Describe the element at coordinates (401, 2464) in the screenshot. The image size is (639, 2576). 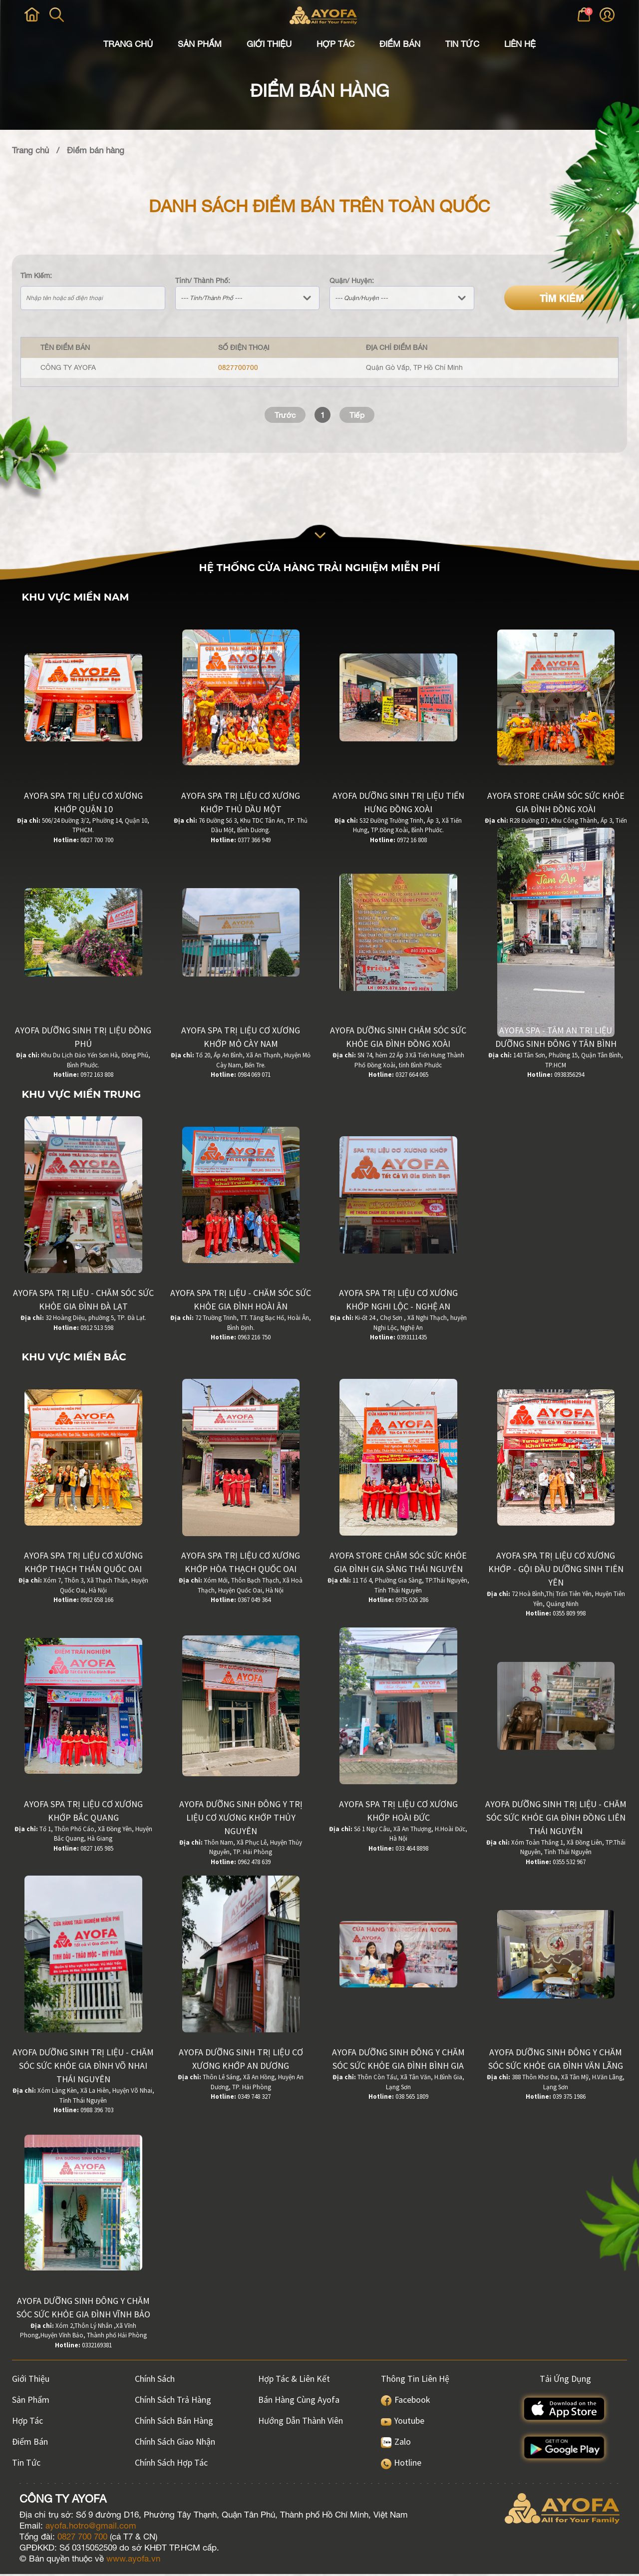
I see `Hotline` at that location.